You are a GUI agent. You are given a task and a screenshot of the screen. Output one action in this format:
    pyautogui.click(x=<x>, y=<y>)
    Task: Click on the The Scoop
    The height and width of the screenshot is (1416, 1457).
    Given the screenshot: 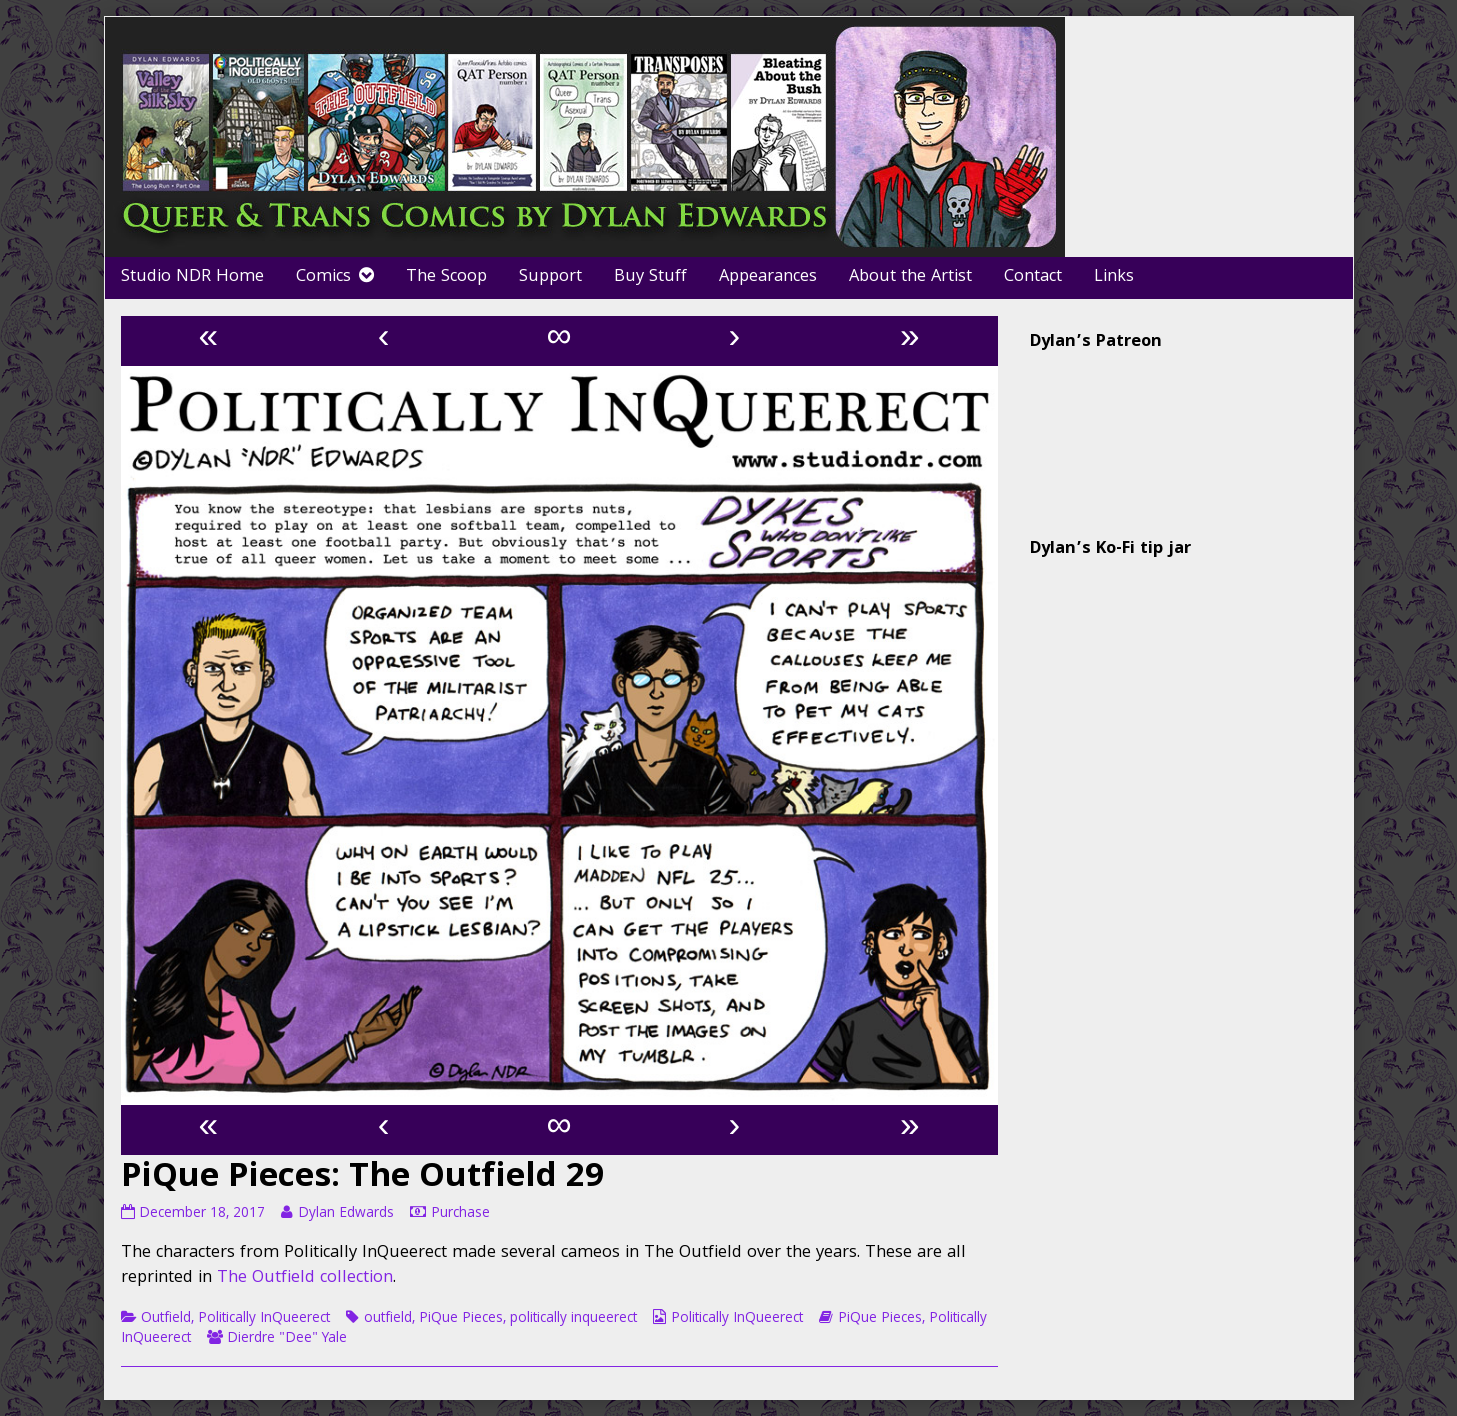 What is the action you would take?
    pyautogui.click(x=446, y=277)
    